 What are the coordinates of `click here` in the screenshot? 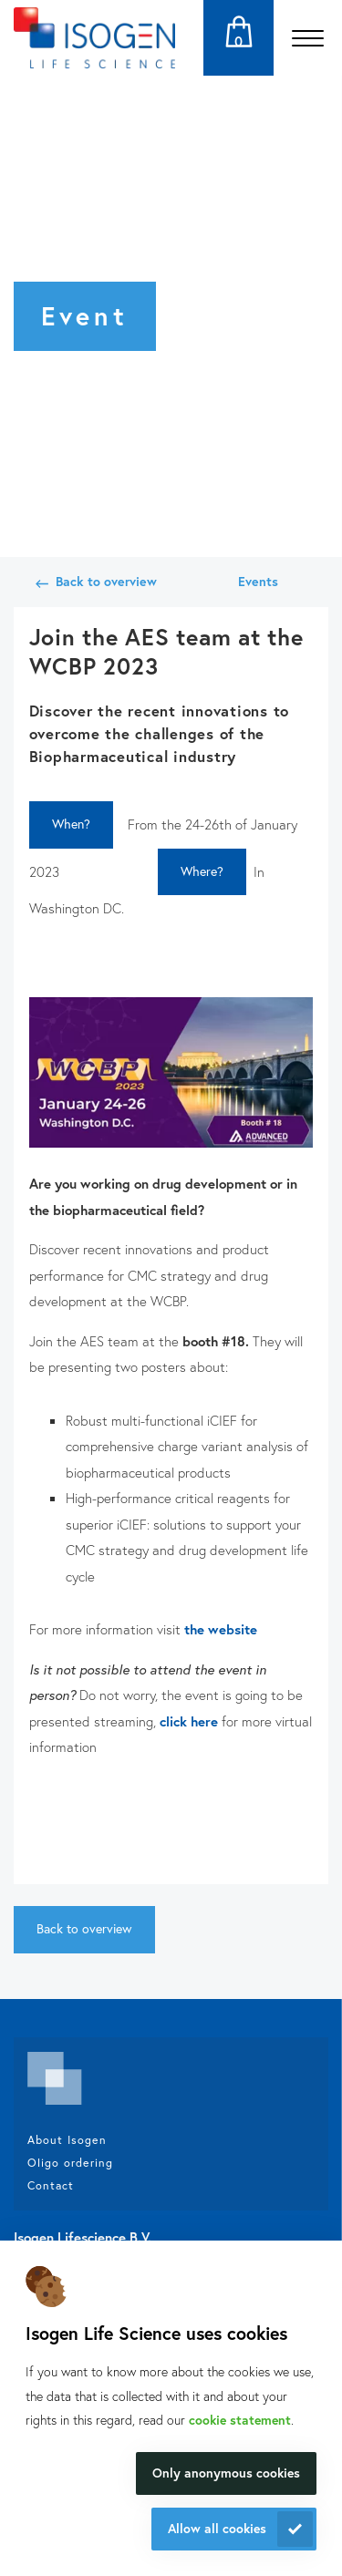 It's located at (191, 1721).